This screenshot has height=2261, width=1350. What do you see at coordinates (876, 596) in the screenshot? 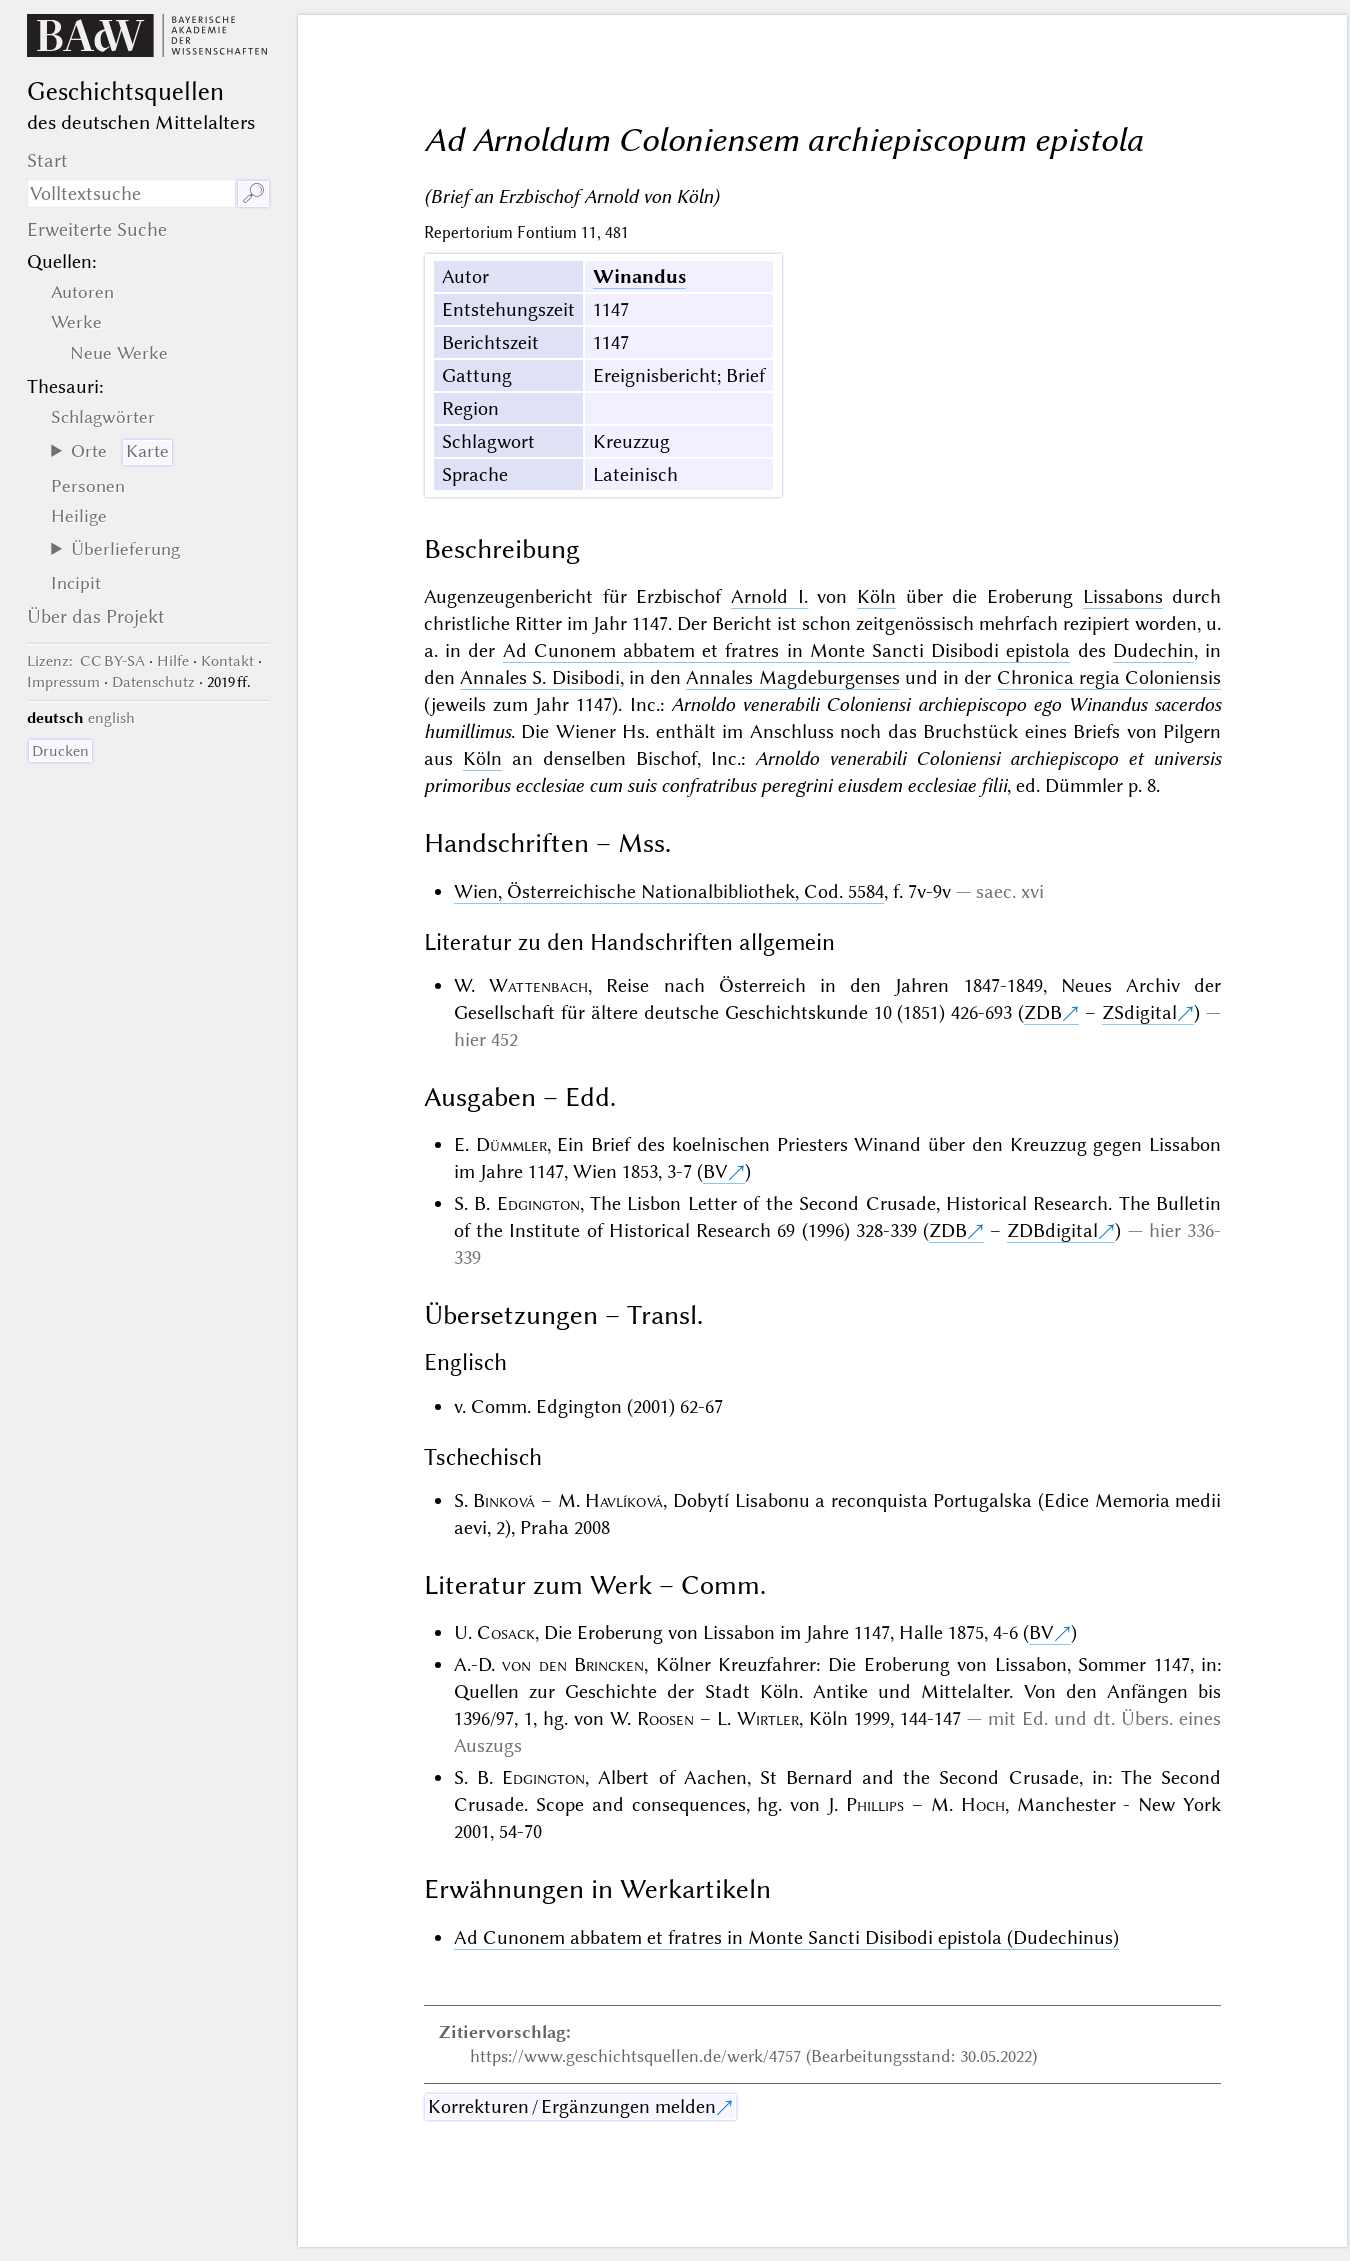
I see `Köln` at bounding box center [876, 596].